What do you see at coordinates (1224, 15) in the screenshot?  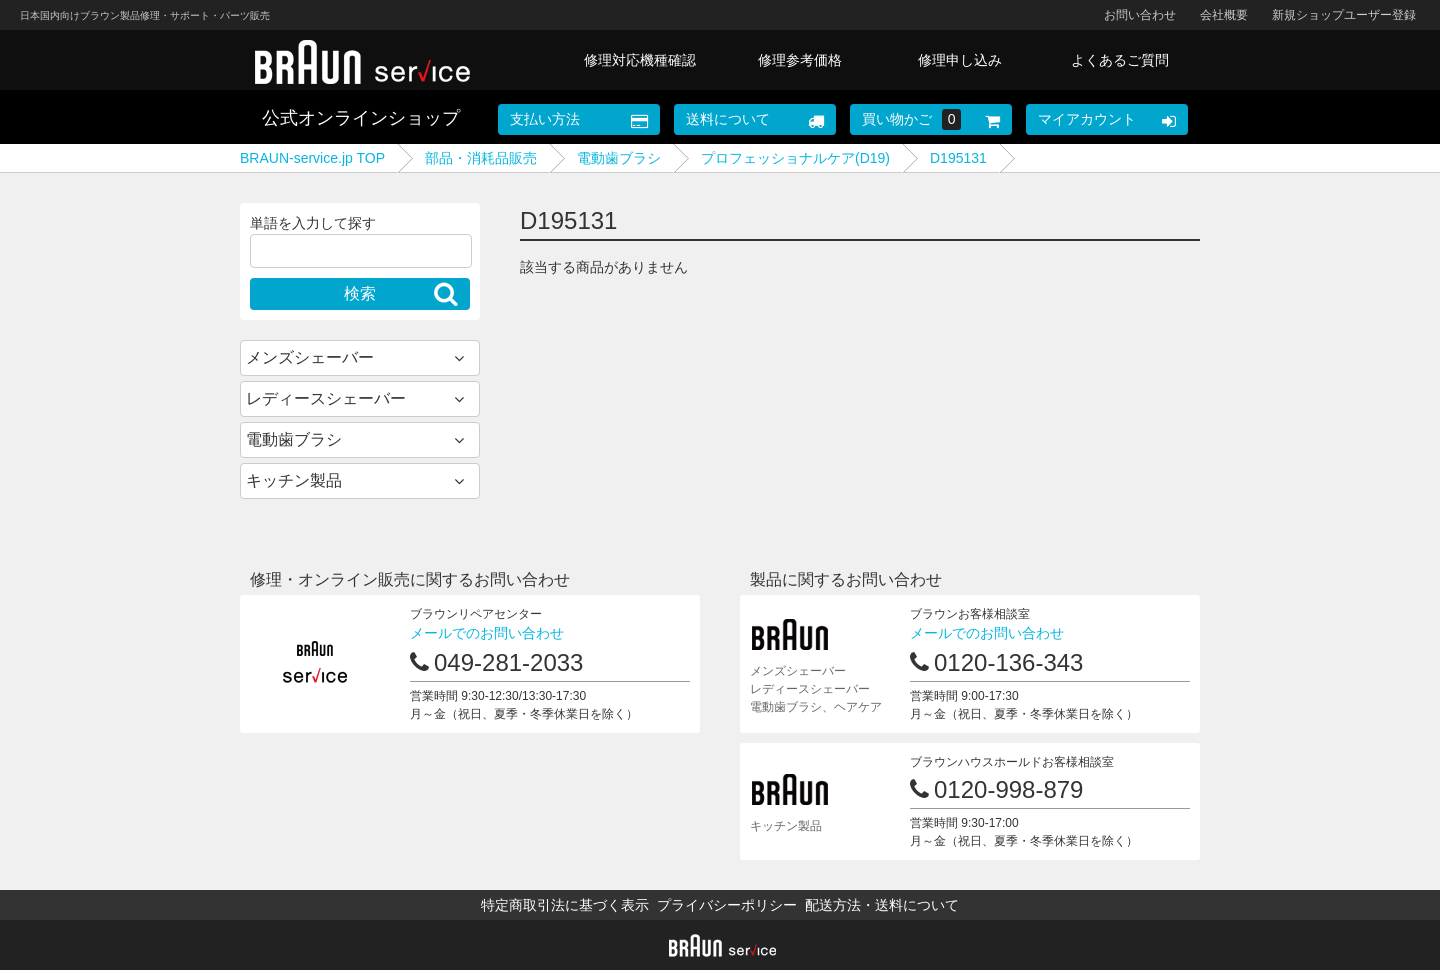 I see `会社概要` at bounding box center [1224, 15].